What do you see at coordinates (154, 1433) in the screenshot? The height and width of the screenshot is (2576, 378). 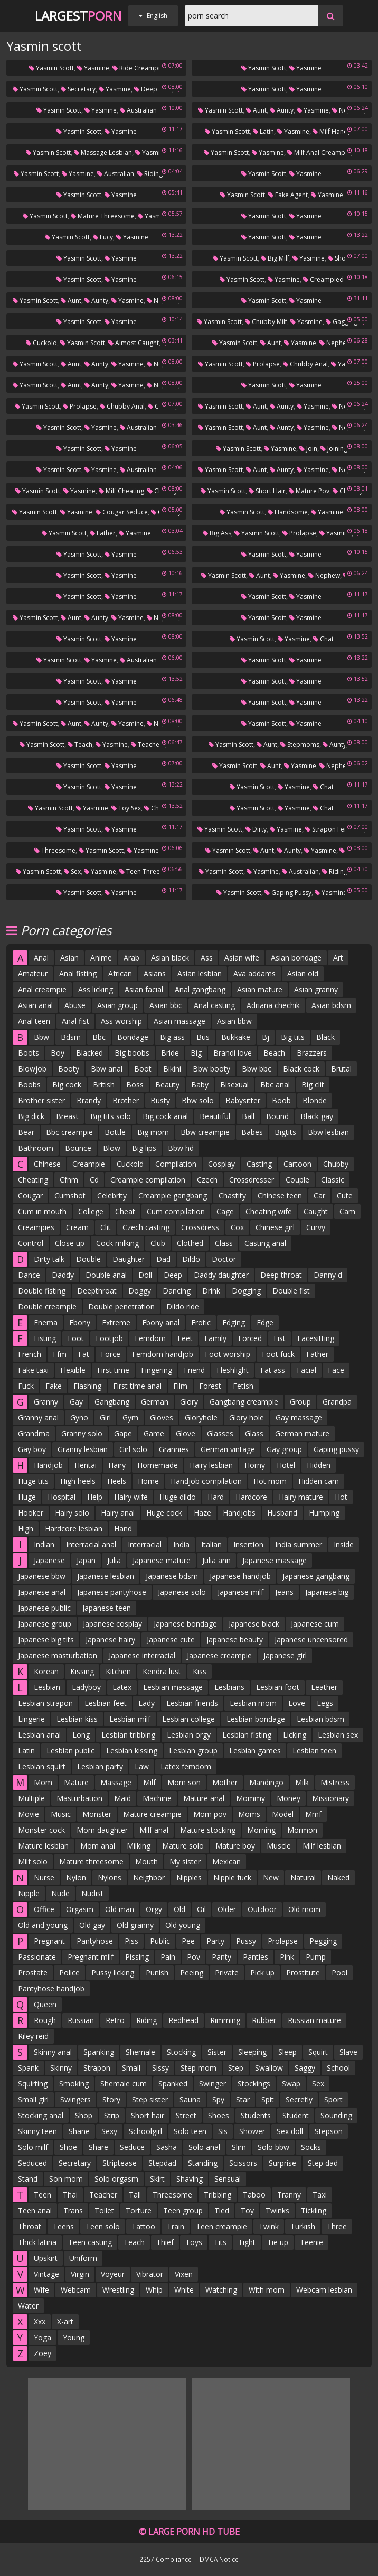 I see `Game` at bounding box center [154, 1433].